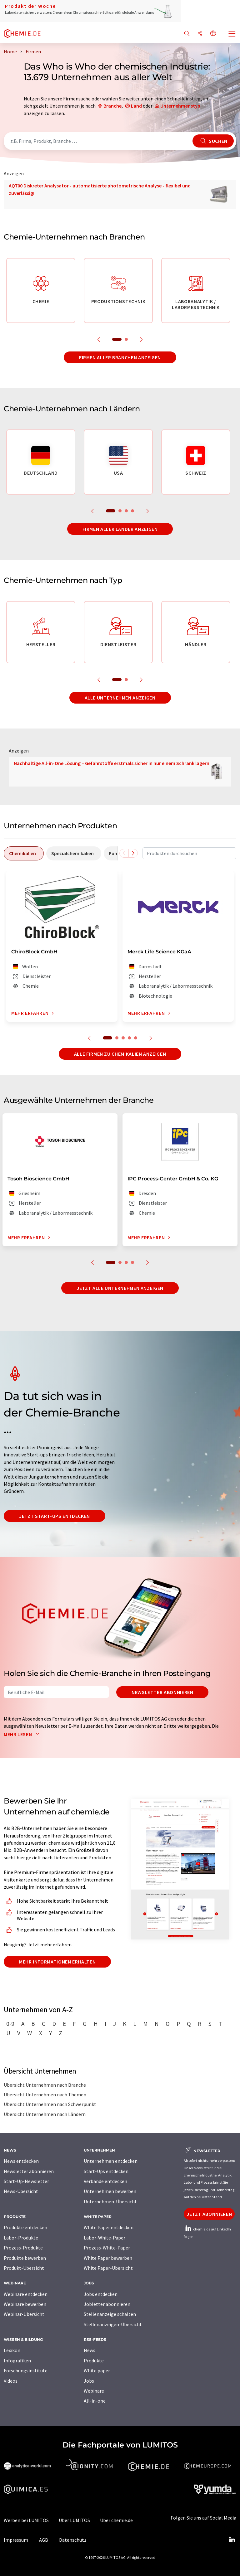  Describe the element at coordinates (120, 1054) in the screenshot. I see `Alle Firmen zu Chemikalien anzeigen` at that location.